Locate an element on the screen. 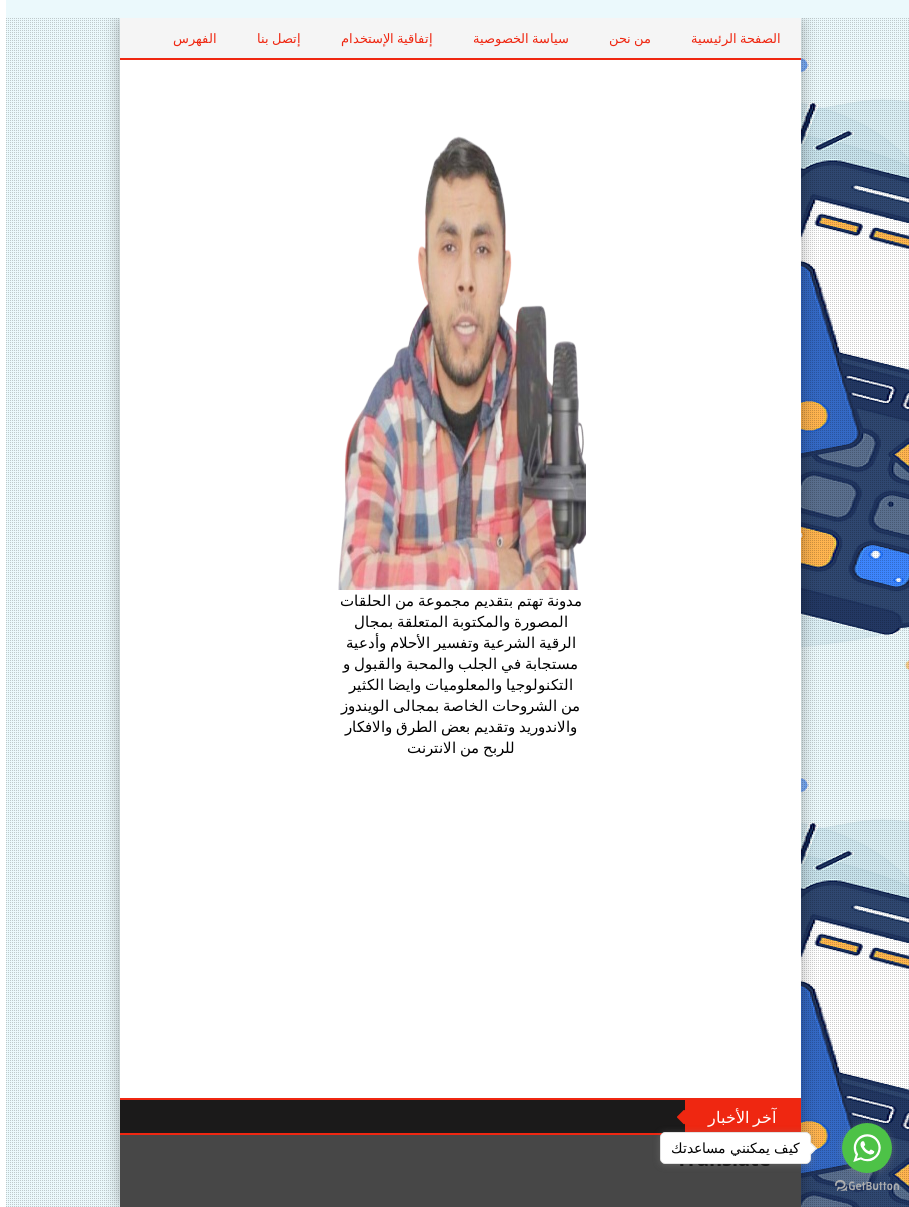 The height and width of the screenshot is (1207, 909). إتفاقية الإستخدام is located at coordinates (441, 38).